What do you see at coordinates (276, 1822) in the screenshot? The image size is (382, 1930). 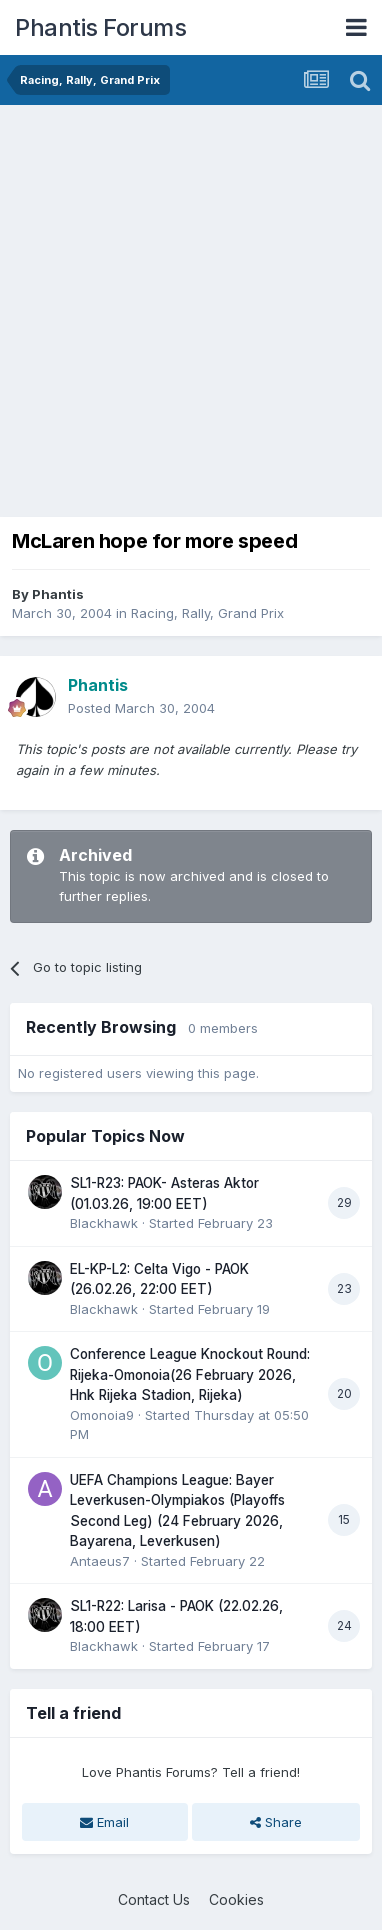 I see `Share` at bounding box center [276, 1822].